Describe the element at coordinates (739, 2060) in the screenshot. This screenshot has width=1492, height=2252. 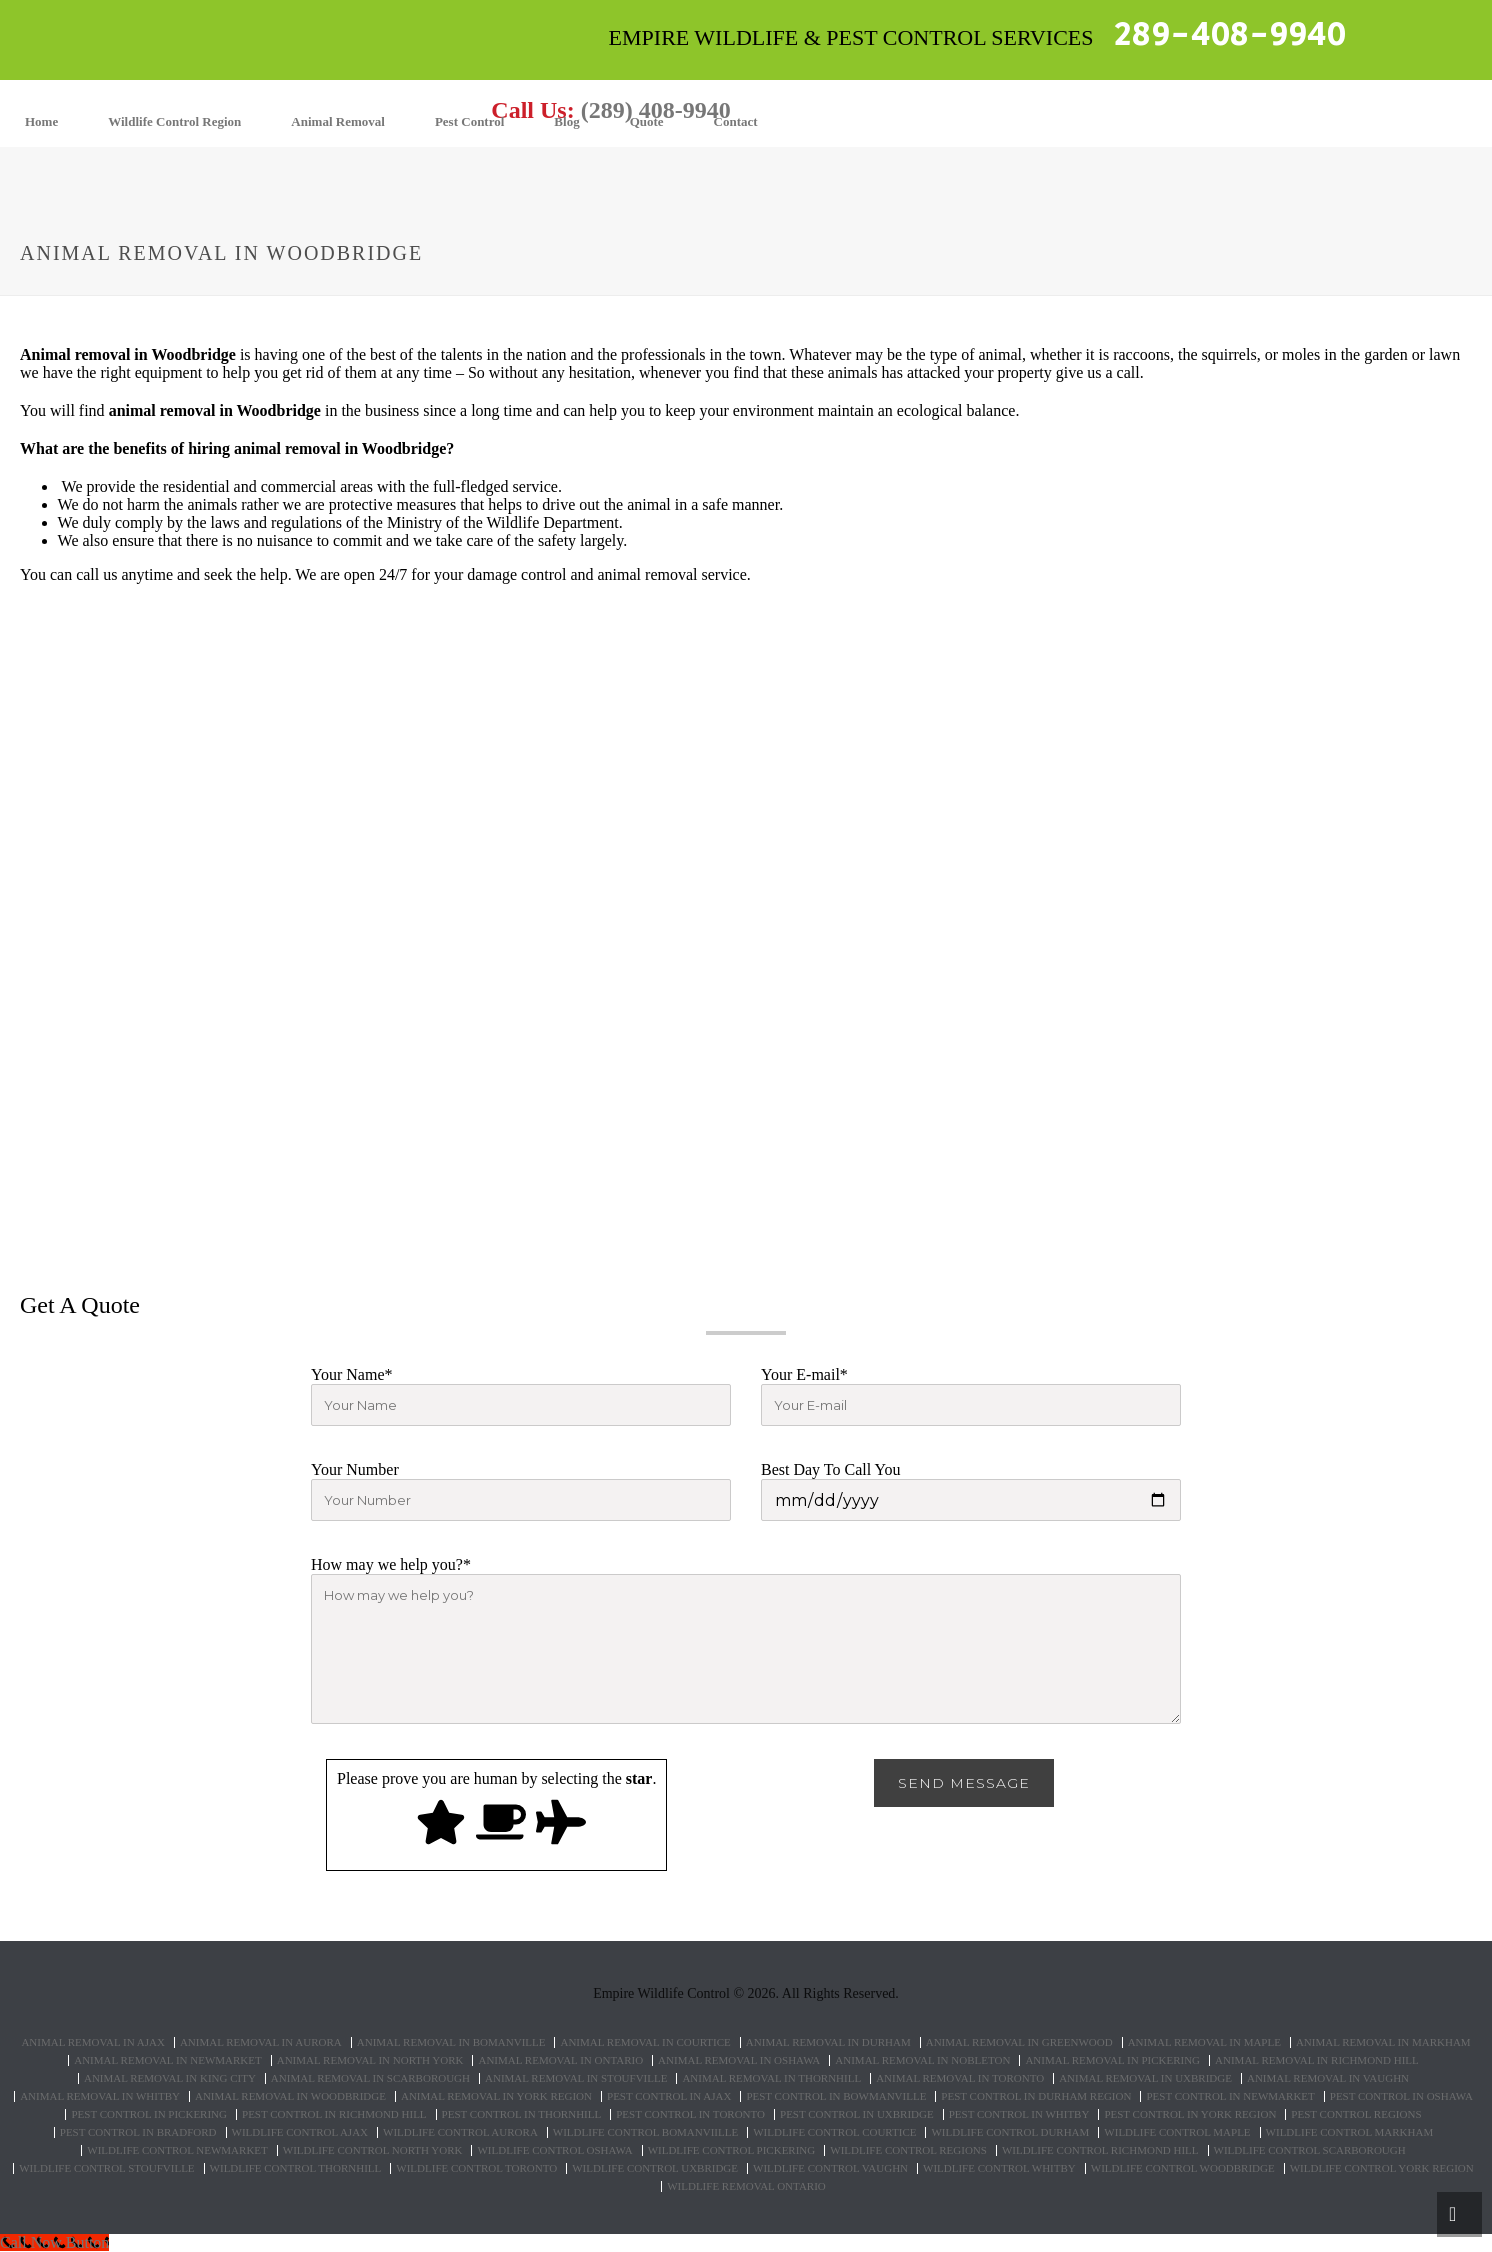
I see `Animal Removal in Oshawa` at that location.